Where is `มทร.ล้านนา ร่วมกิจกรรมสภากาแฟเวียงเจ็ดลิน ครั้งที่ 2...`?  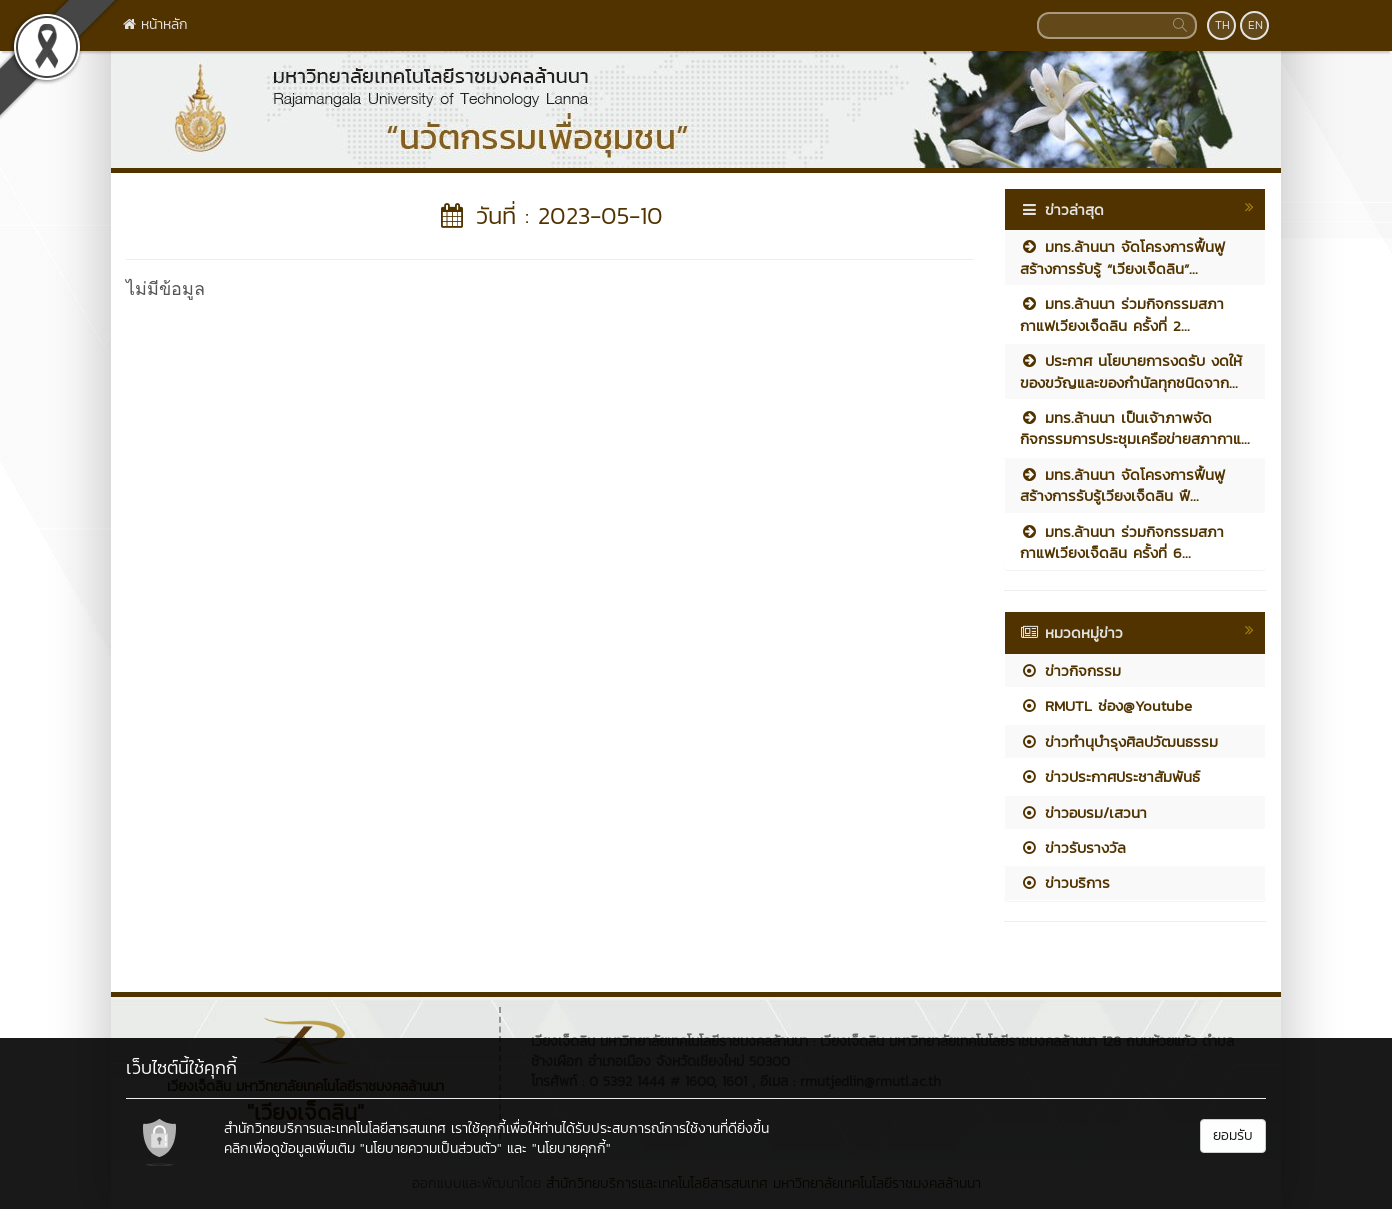
มทร.ล้านนา ร่วมกิจกรรมสภากาแฟเวียงเจ็ดลิน ครั้งที่ 2... is located at coordinates (1122, 314).